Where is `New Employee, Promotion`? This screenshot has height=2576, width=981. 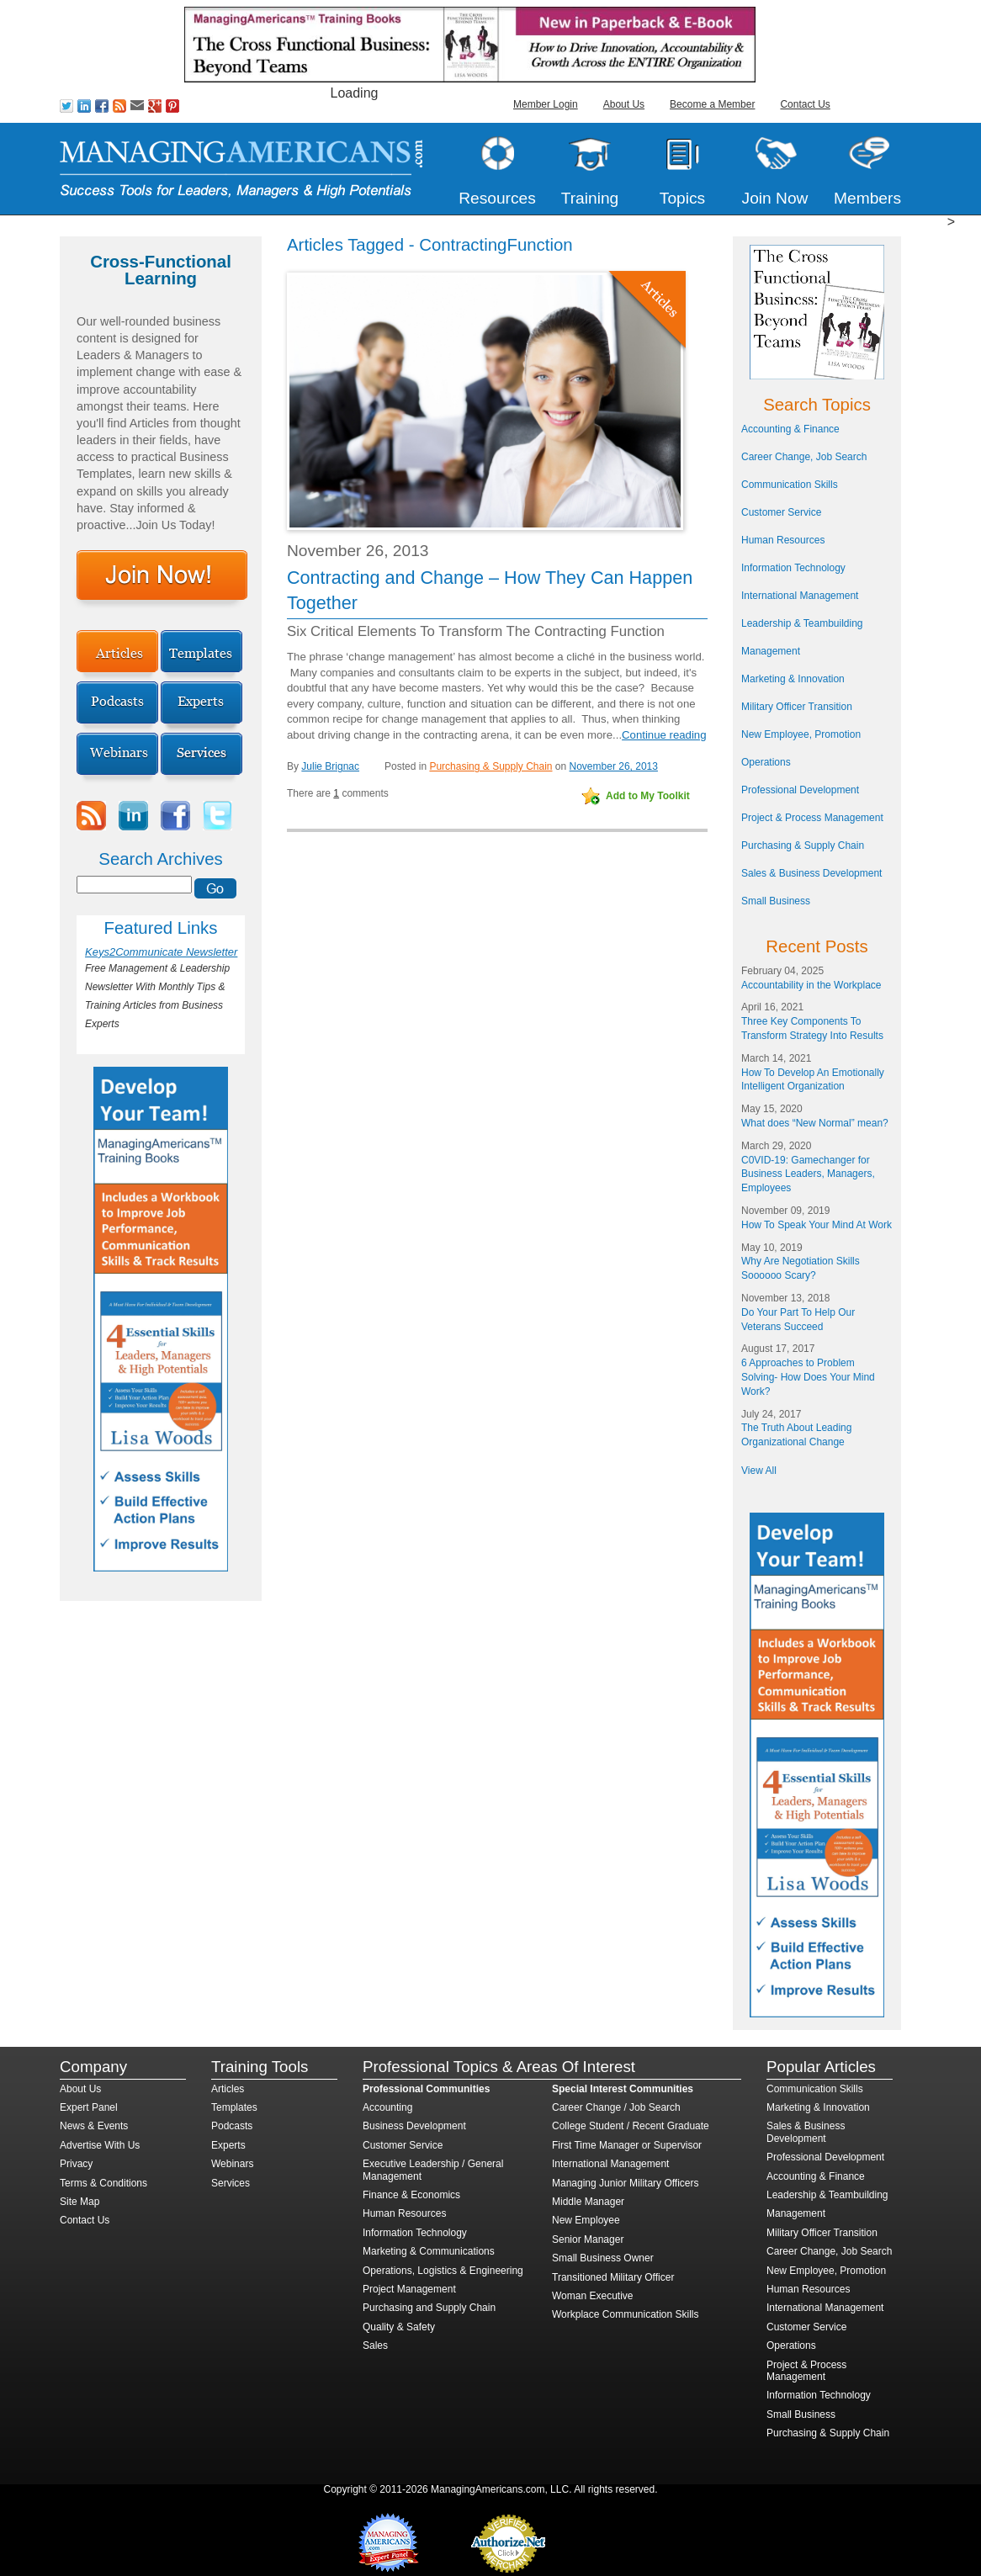
New Employee, Promotion is located at coordinates (801, 734).